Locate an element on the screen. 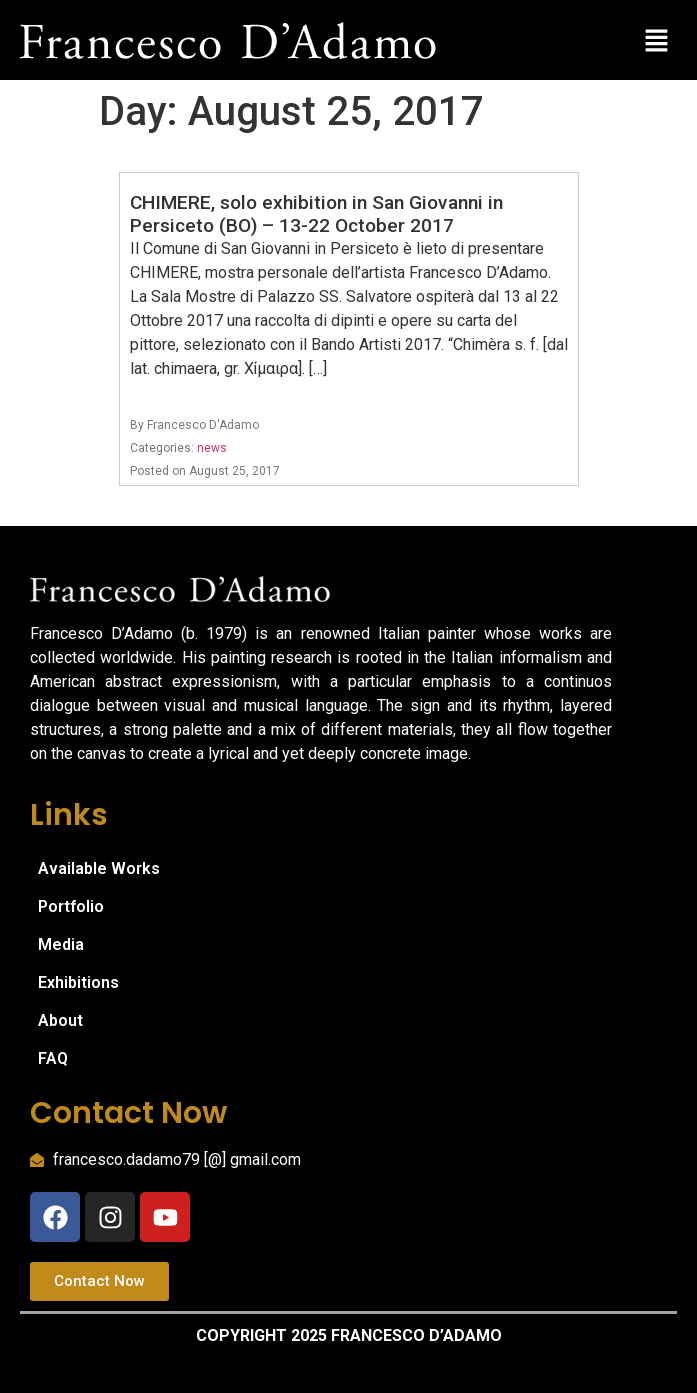  Exhibitions is located at coordinates (78, 982).